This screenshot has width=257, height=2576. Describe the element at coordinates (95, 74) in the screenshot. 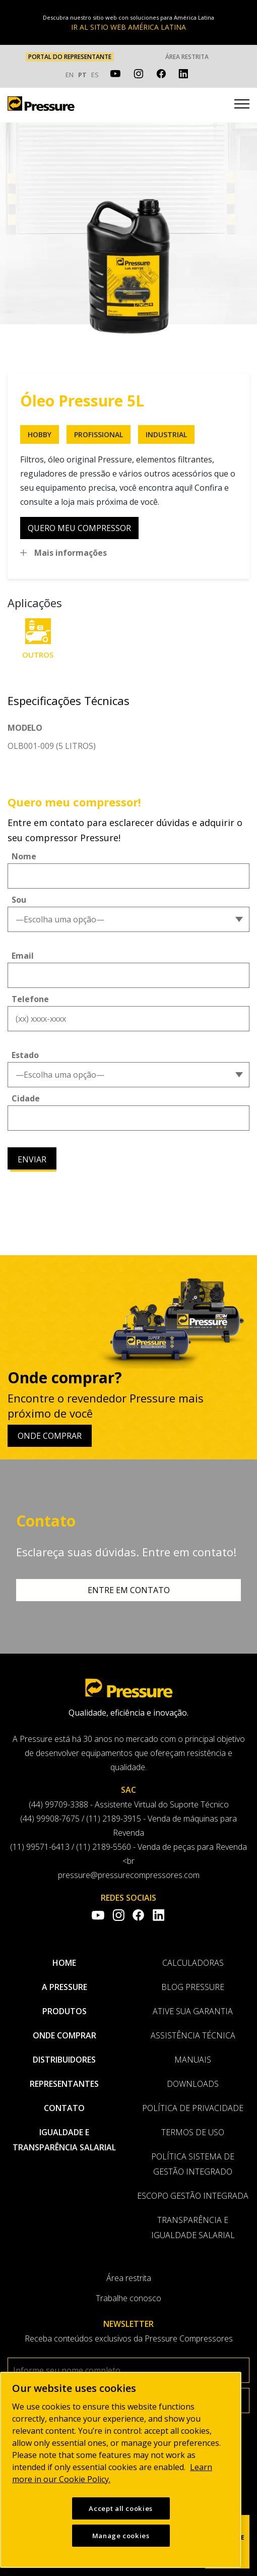

I see `ES` at that location.